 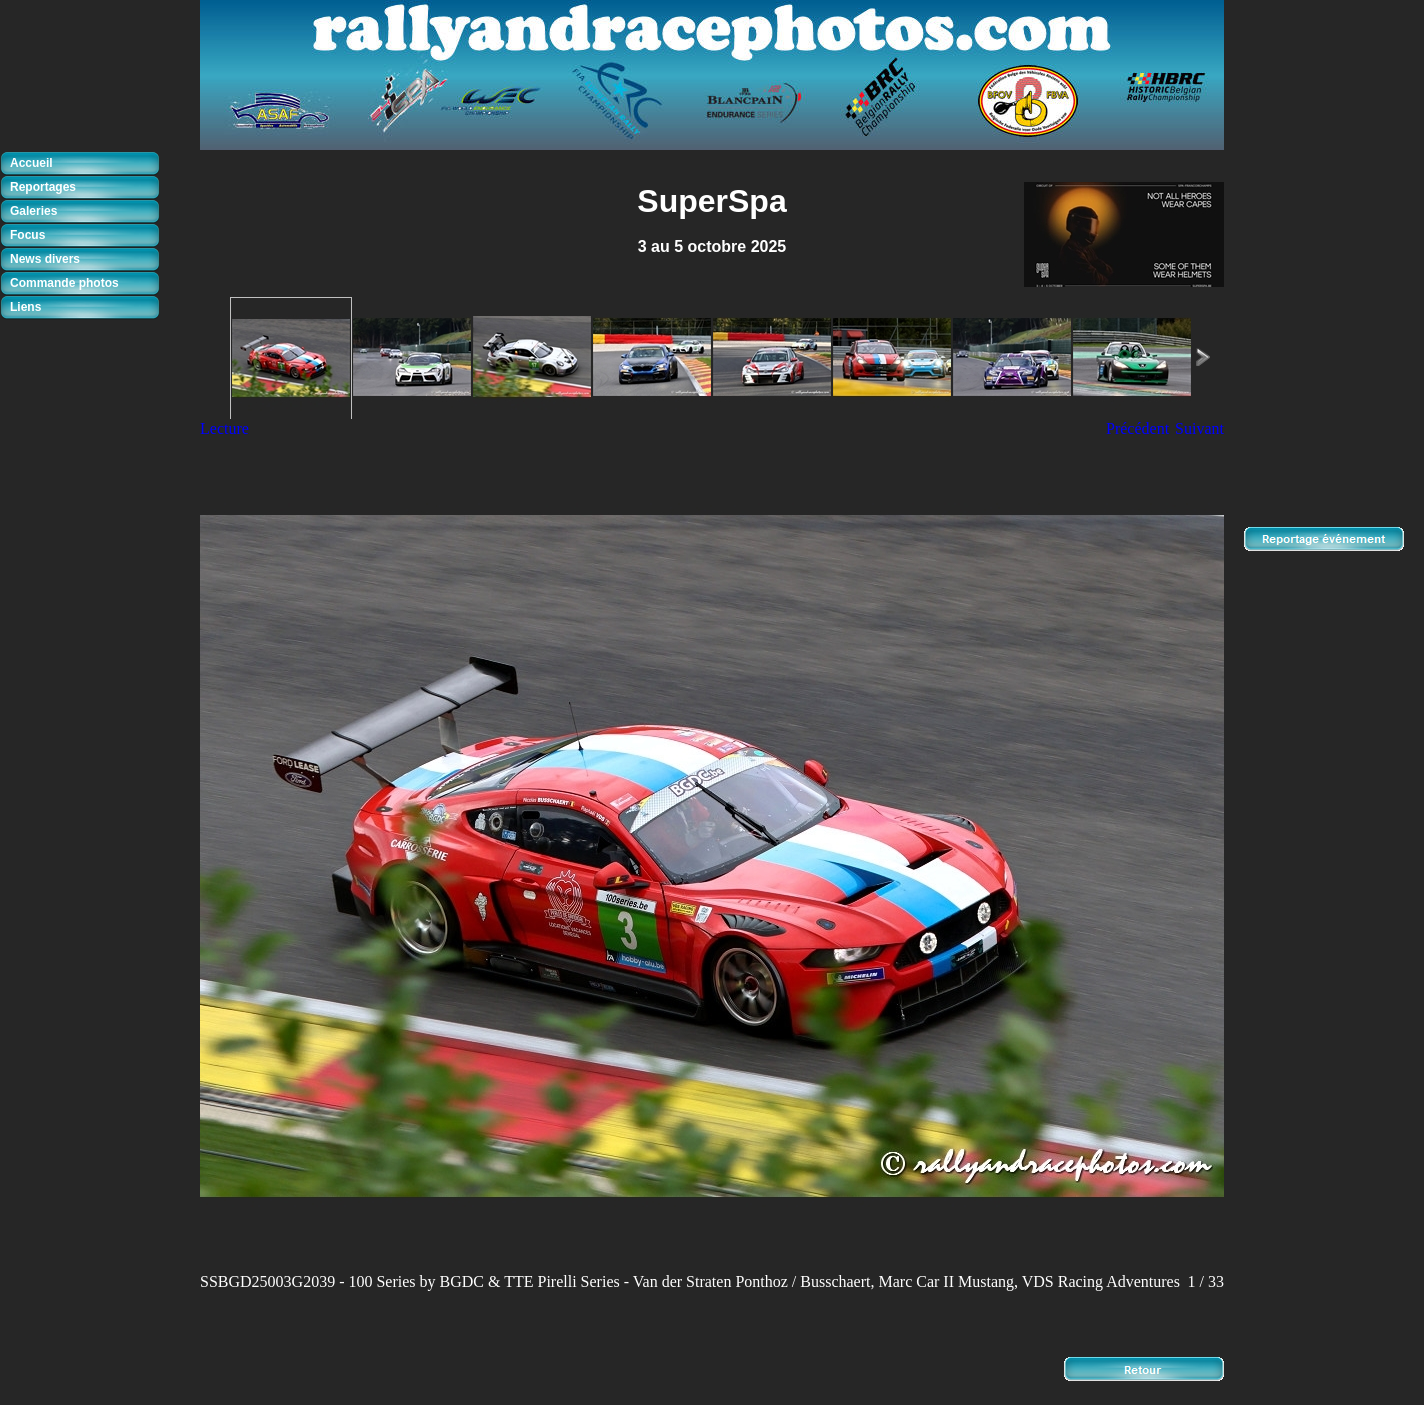 I want to click on Lecture, so click(x=224, y=428).